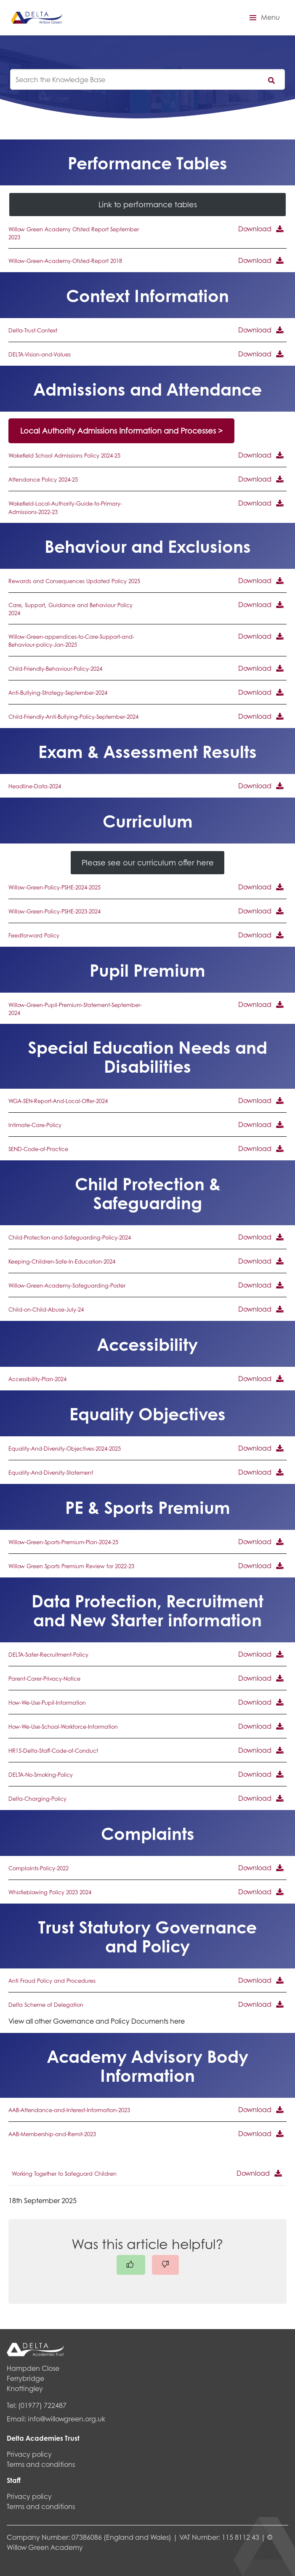 This screenshot has height=2576, width=295. Describe the element at coordinates (263, 18) in the screenshot. I see `[button]` at that location.